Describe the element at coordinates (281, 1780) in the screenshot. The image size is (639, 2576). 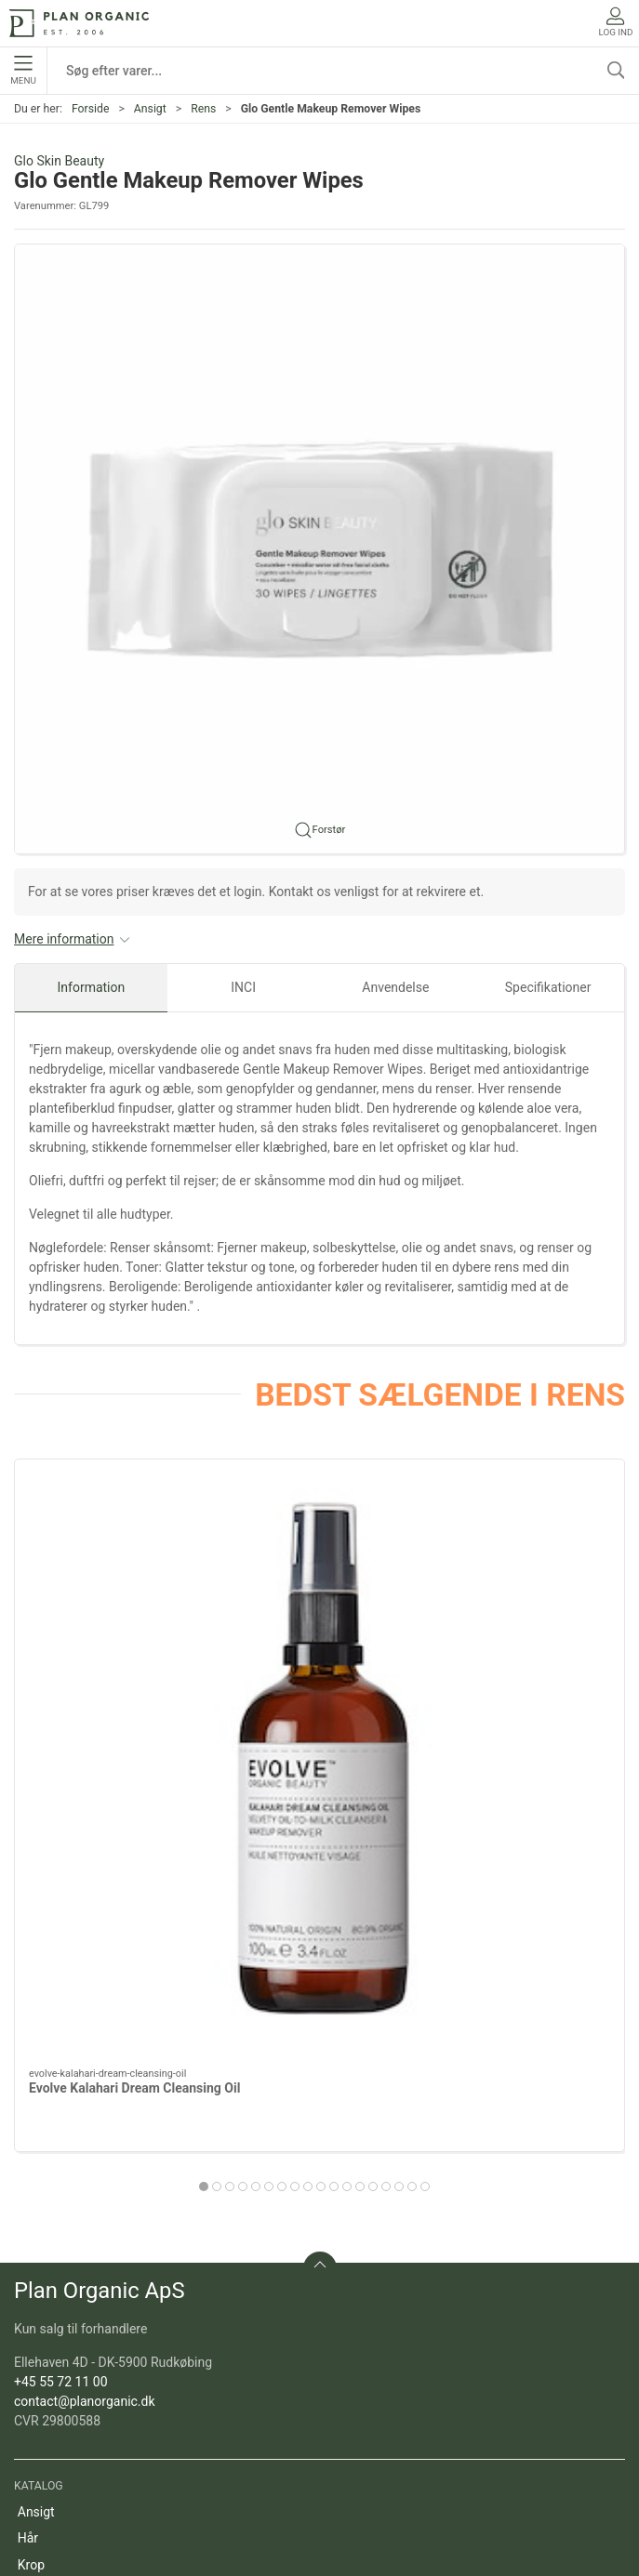
I see `[tab]` at that location.